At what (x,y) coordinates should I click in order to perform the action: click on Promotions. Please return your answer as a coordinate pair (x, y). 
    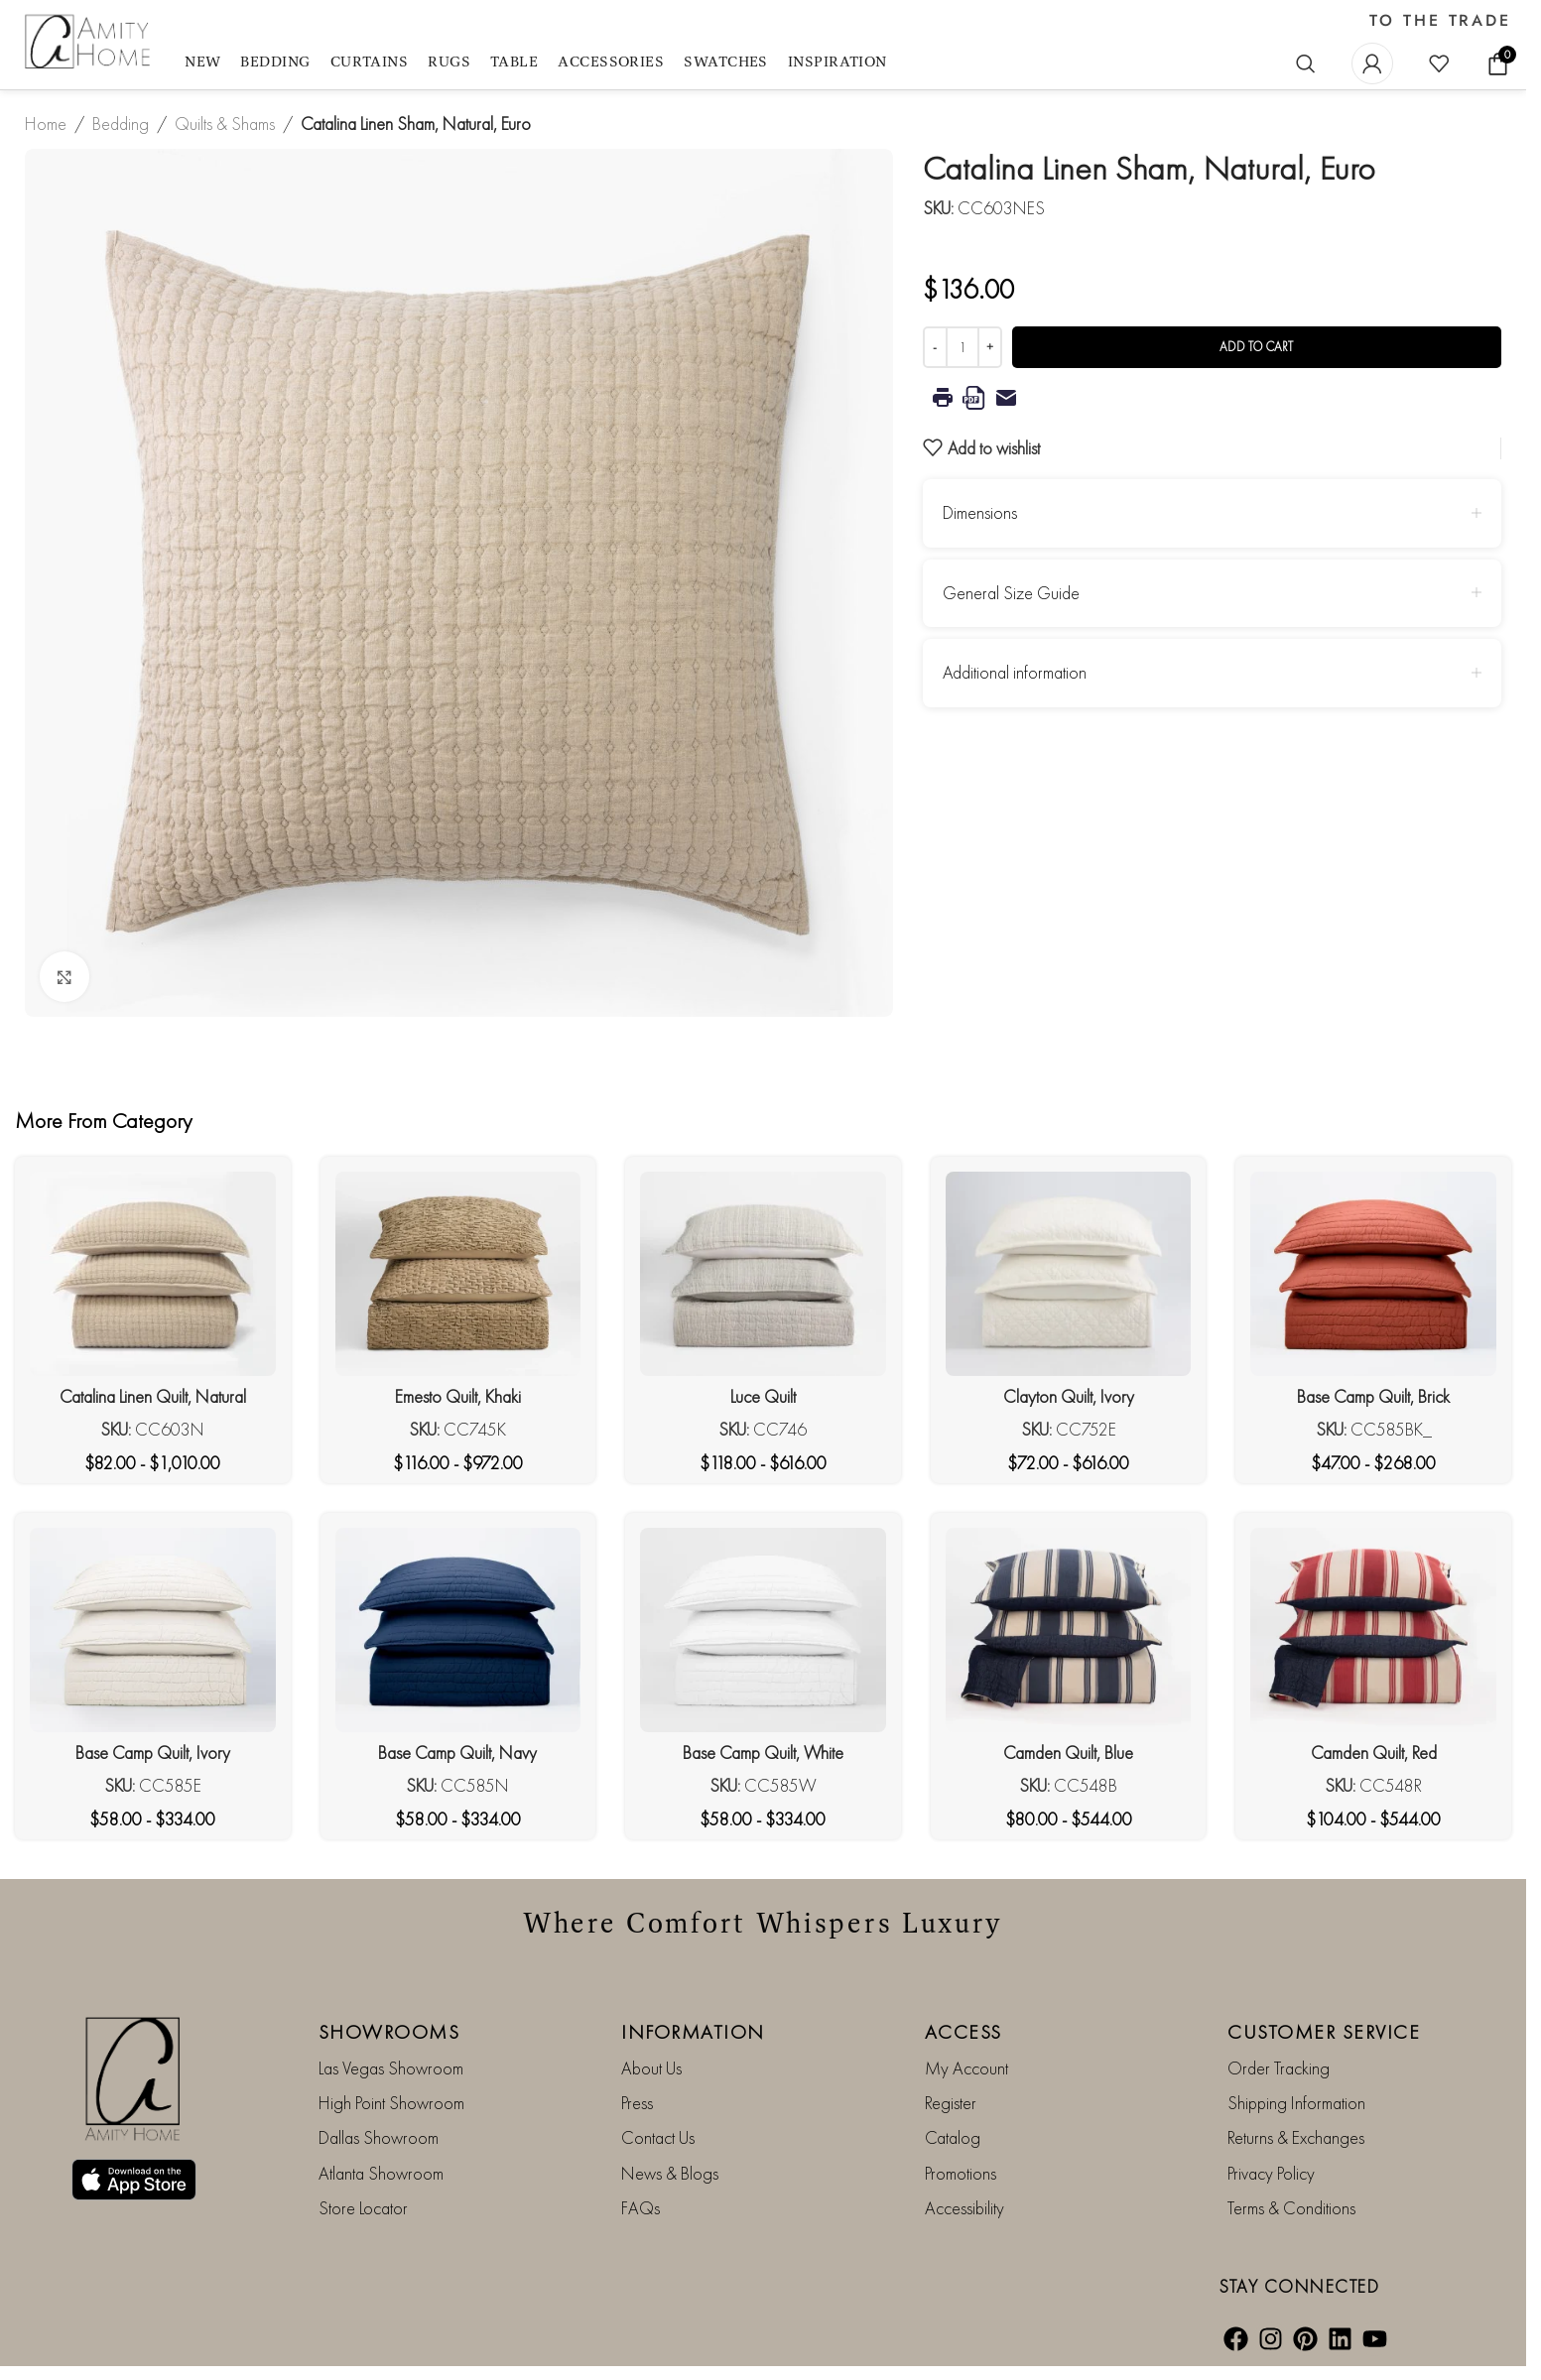
    Looking at the image, I should click on (960, 2173).